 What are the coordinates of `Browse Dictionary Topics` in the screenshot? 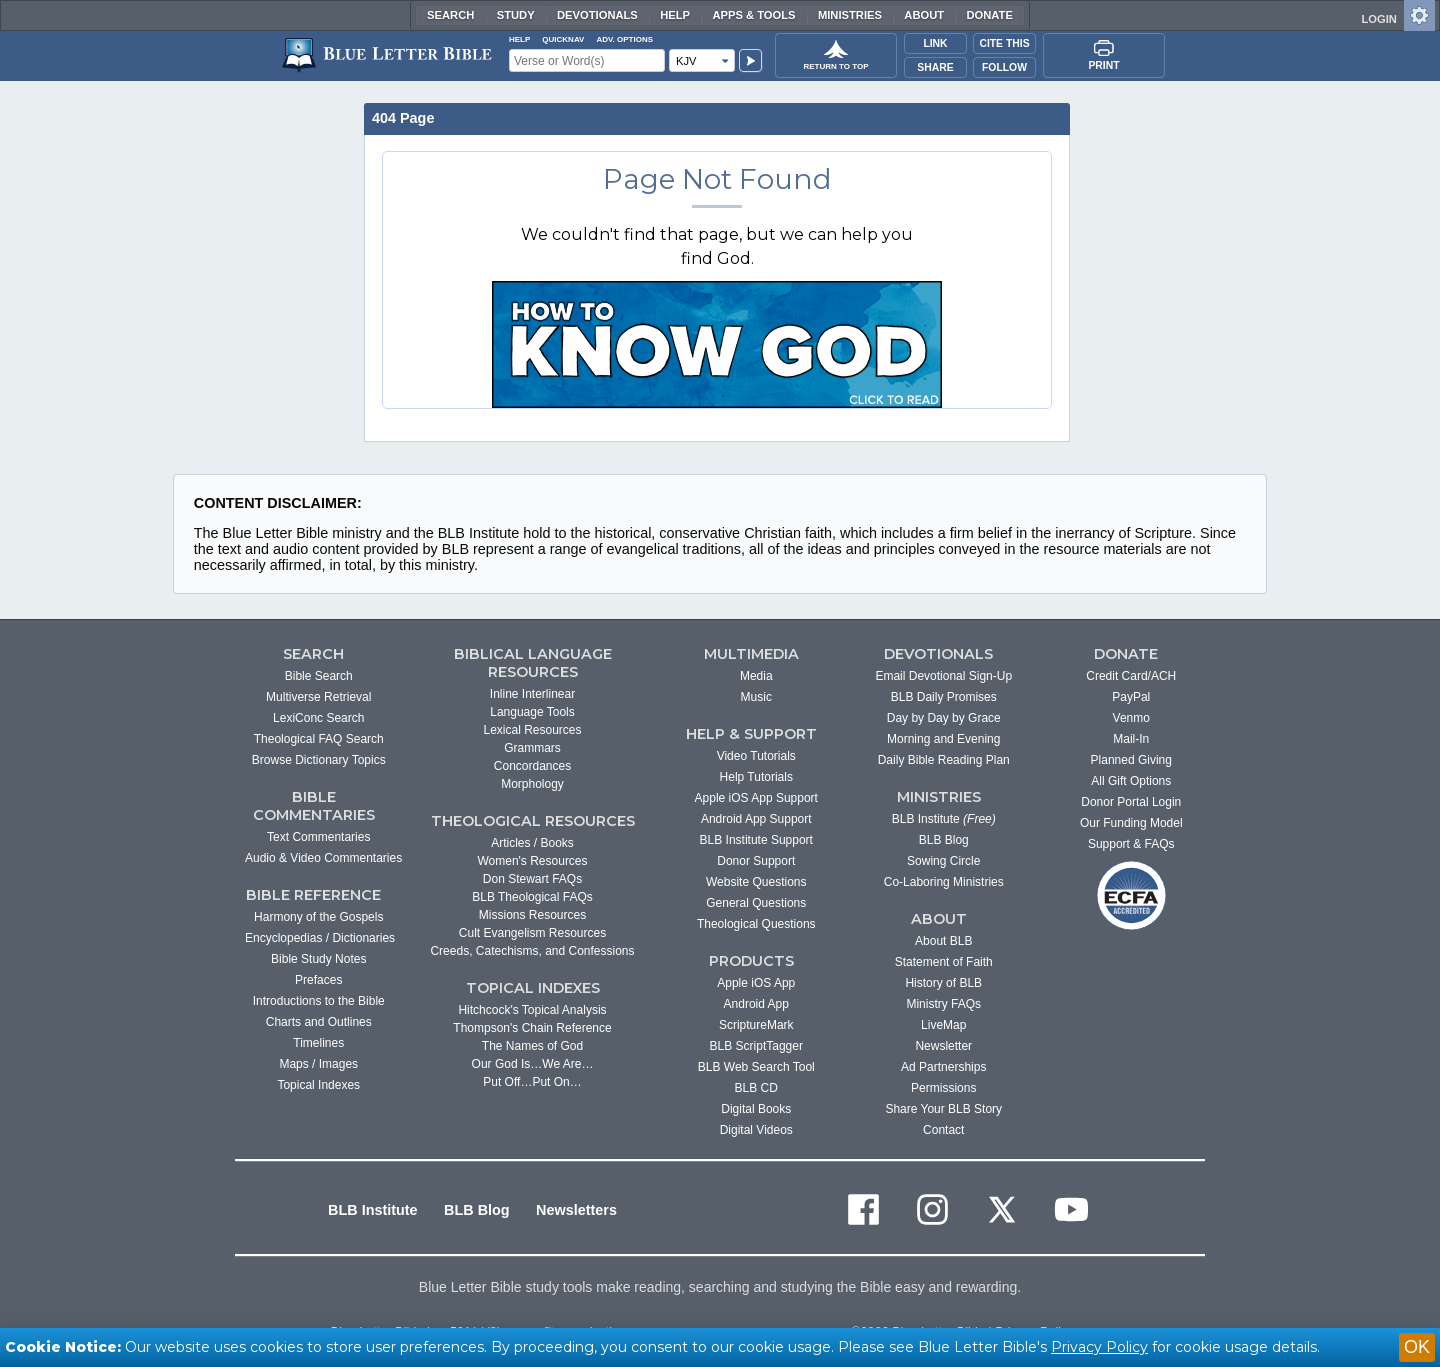 It's located at (319, 760).